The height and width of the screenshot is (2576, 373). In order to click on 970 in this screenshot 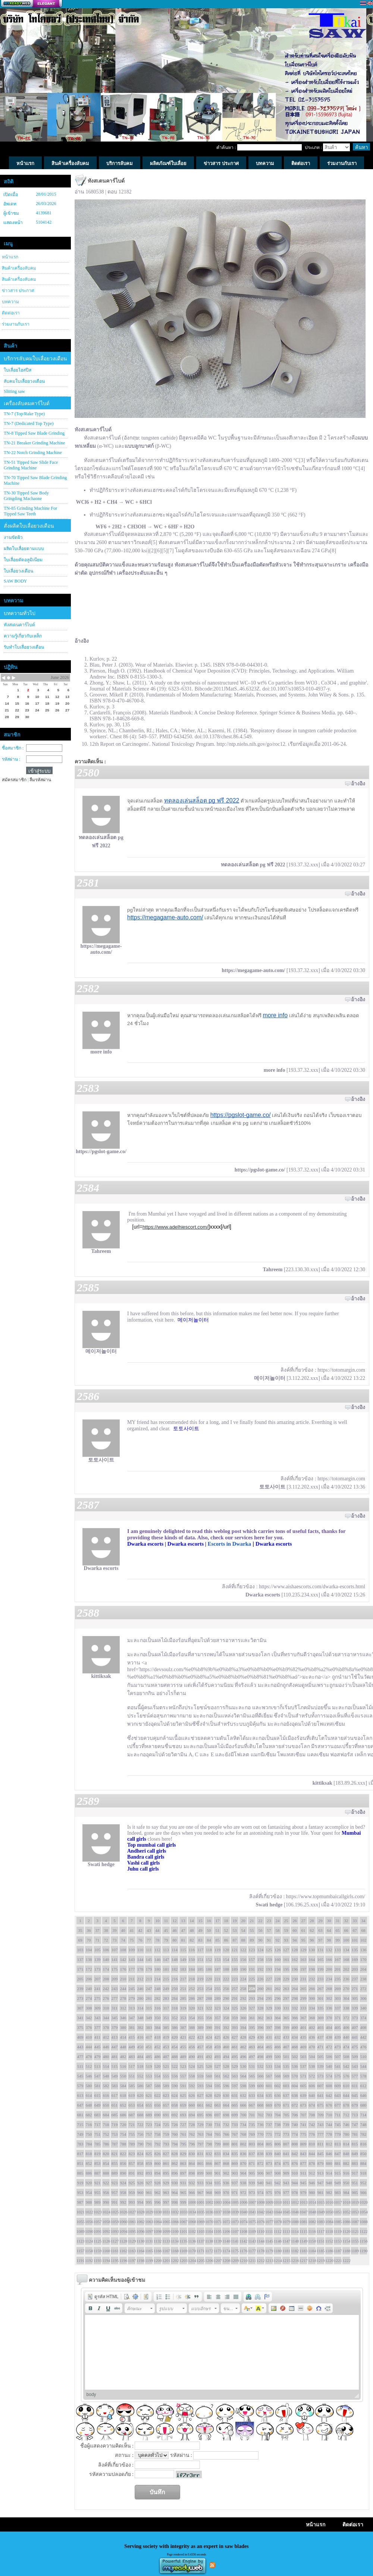, I will do `click(226, 2192)`.